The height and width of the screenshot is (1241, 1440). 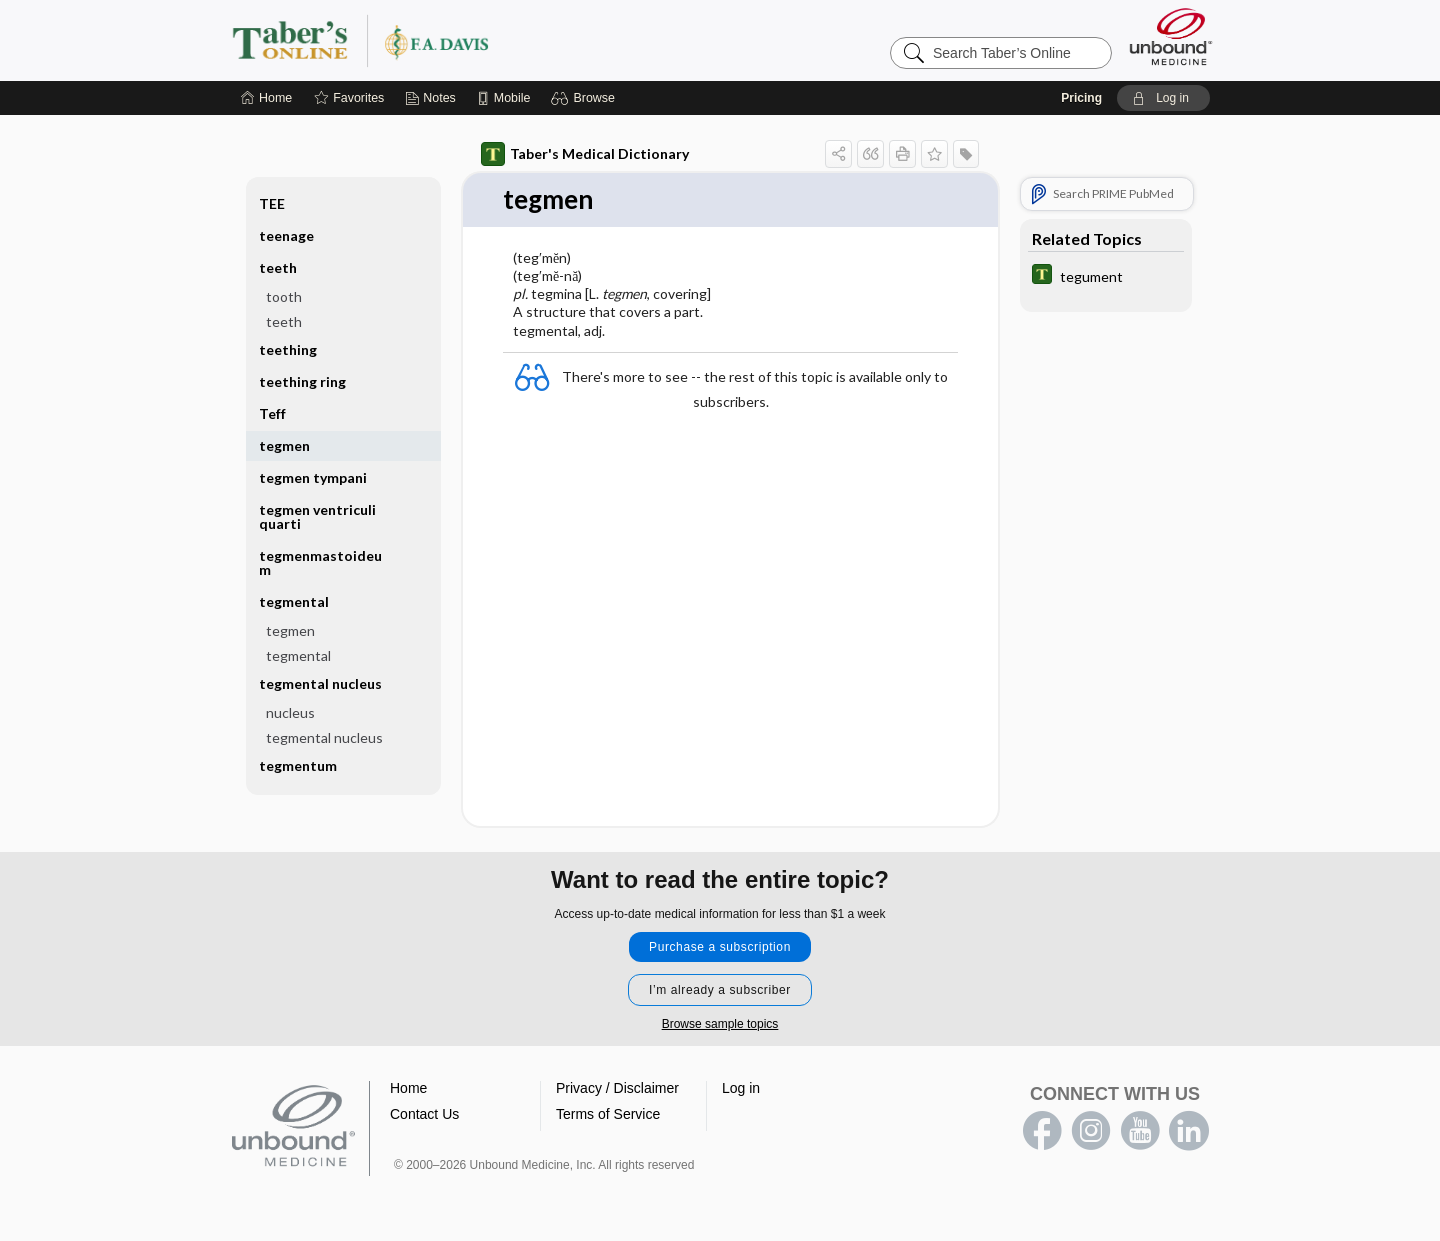 I want to click on facebook, so click(x=1042, y=1131).